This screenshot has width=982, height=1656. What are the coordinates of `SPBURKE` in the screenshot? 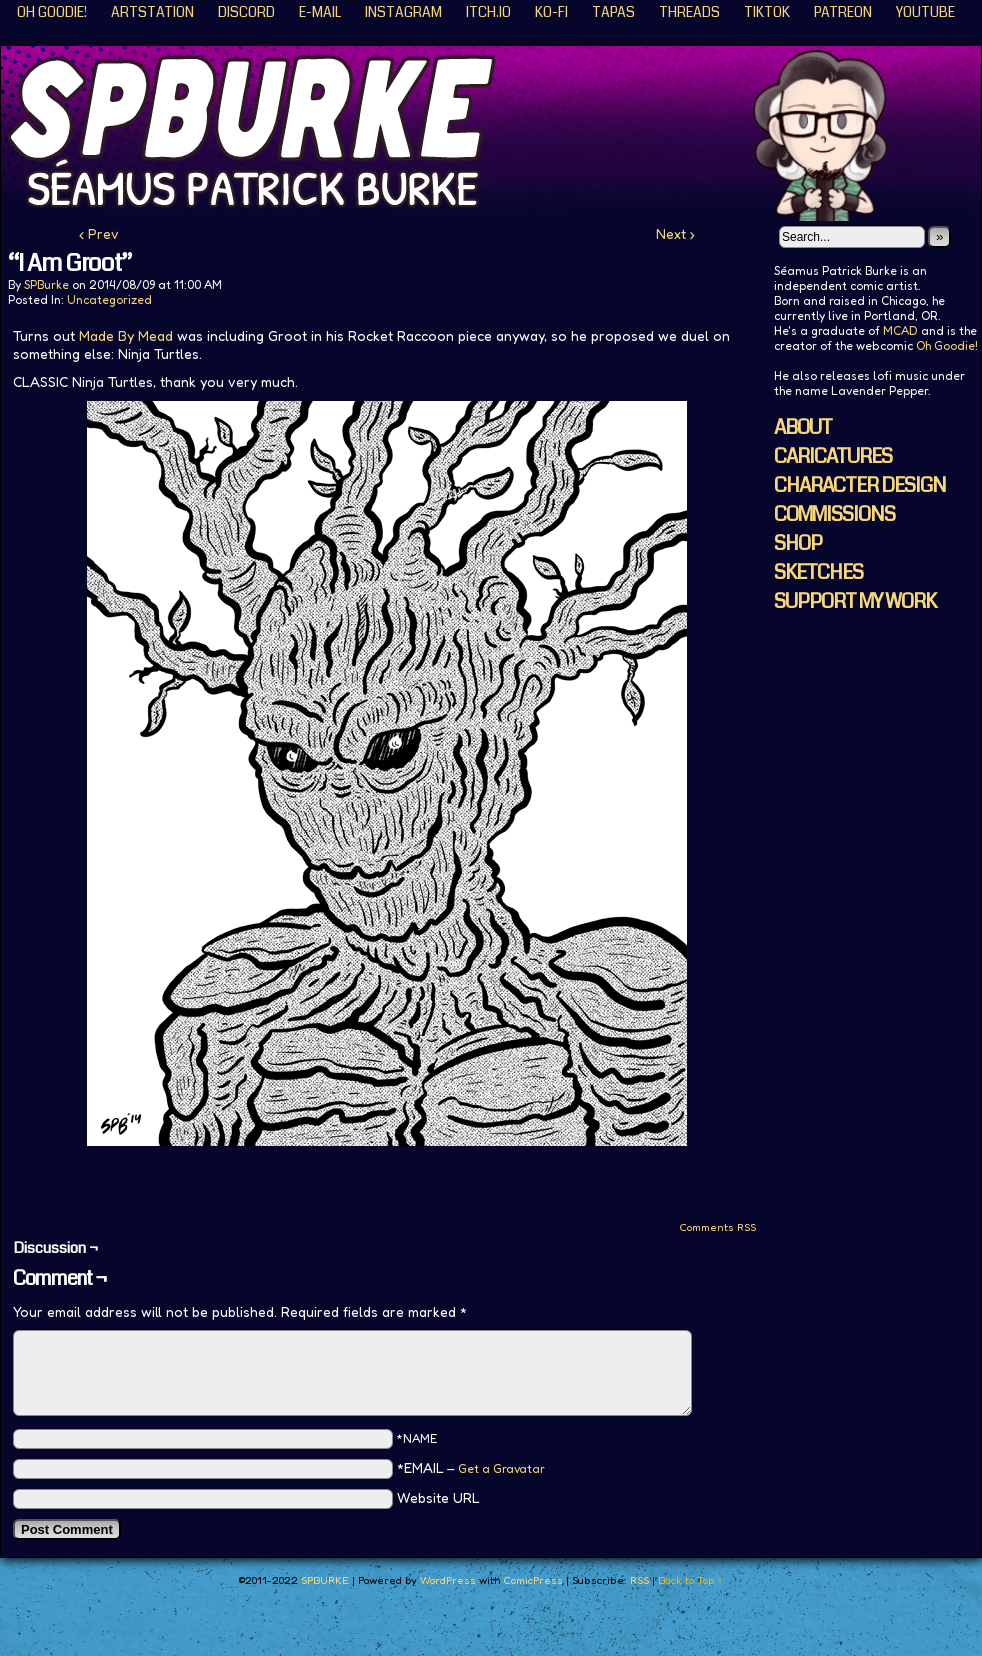 It's located at (325, 1580).